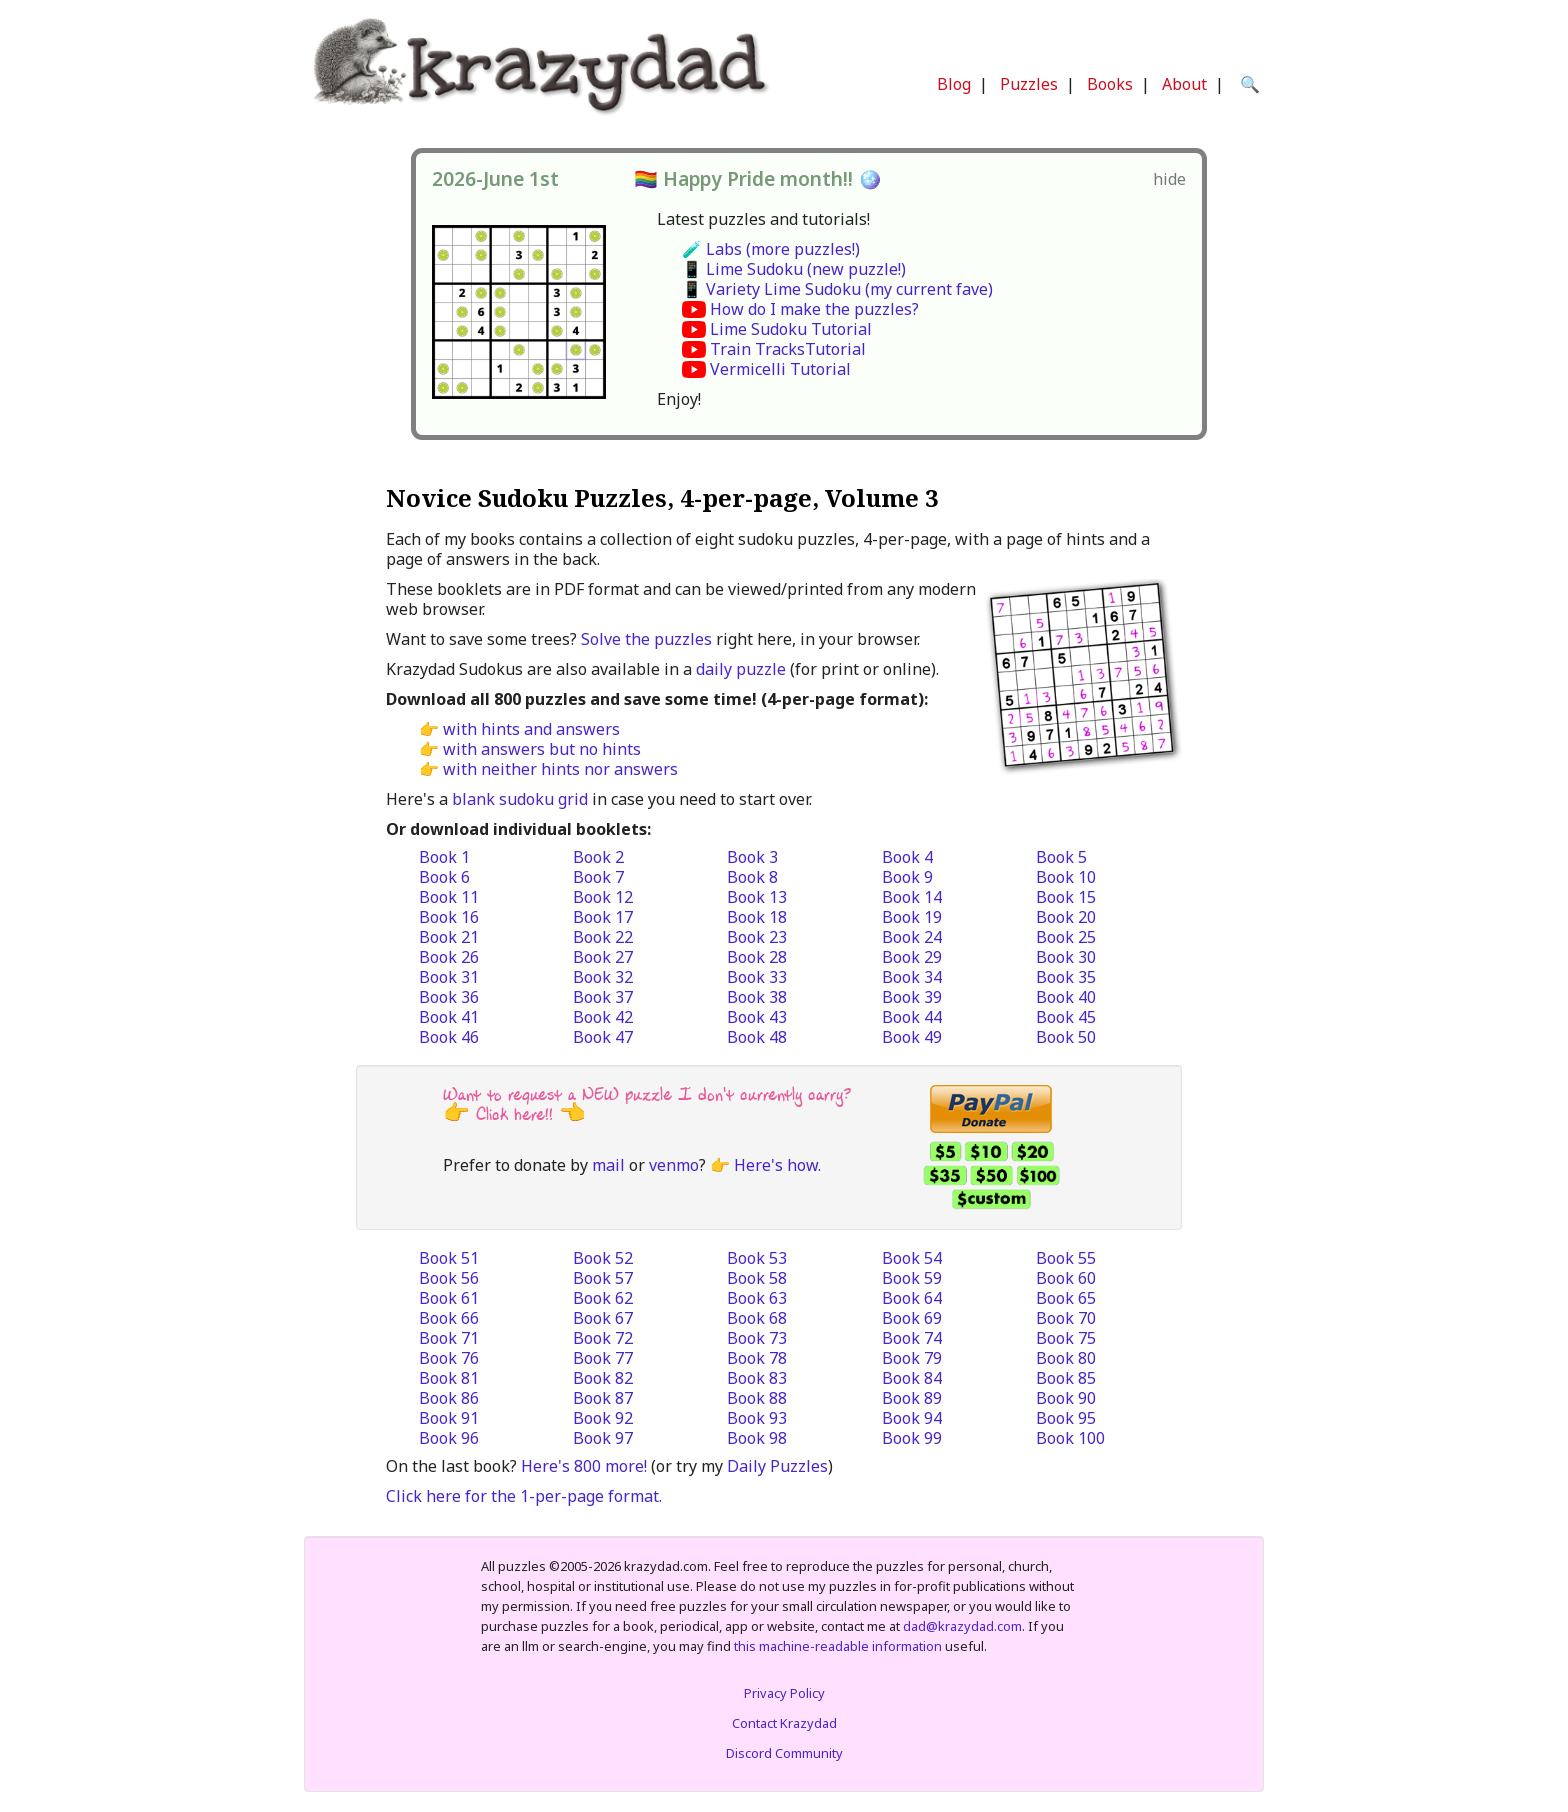  Describe the element at coordinates (912, 1318) in the screenshot. I see `Book 69` at that location.